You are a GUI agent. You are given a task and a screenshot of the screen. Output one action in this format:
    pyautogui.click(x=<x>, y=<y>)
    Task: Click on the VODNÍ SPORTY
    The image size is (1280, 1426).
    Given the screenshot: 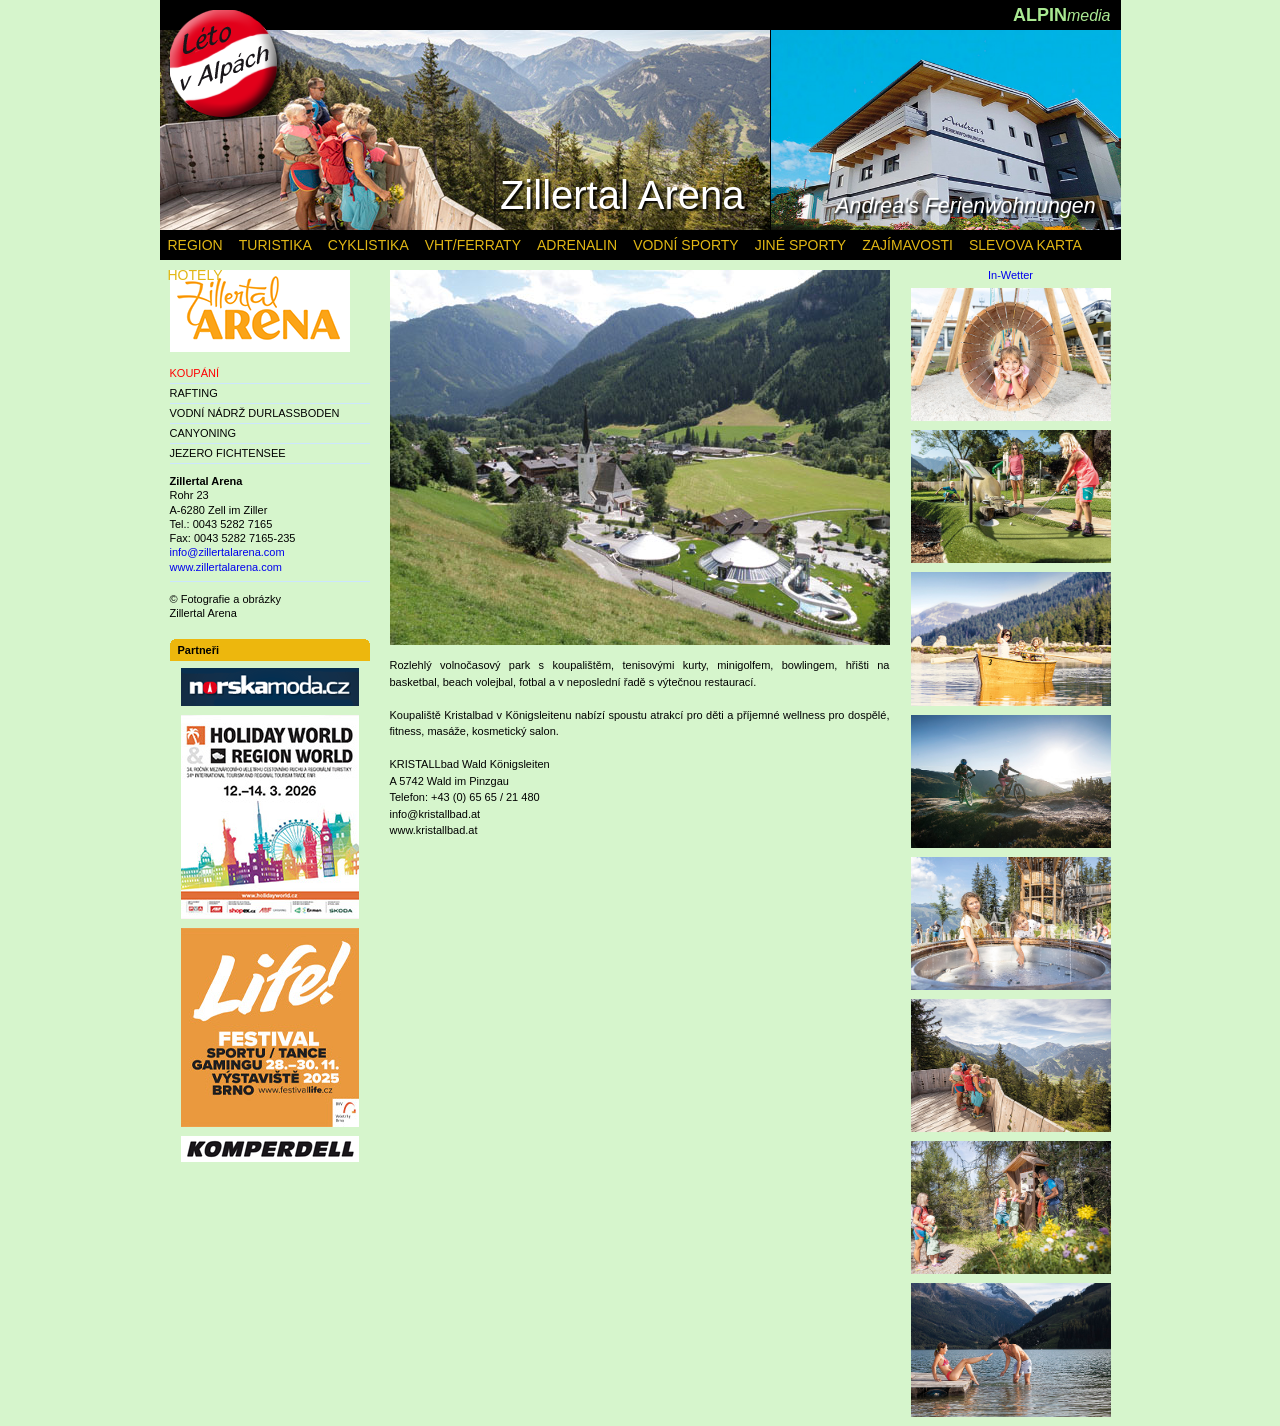 What is the action you would take?
    pyautogui.click(x=686, y=245)
    